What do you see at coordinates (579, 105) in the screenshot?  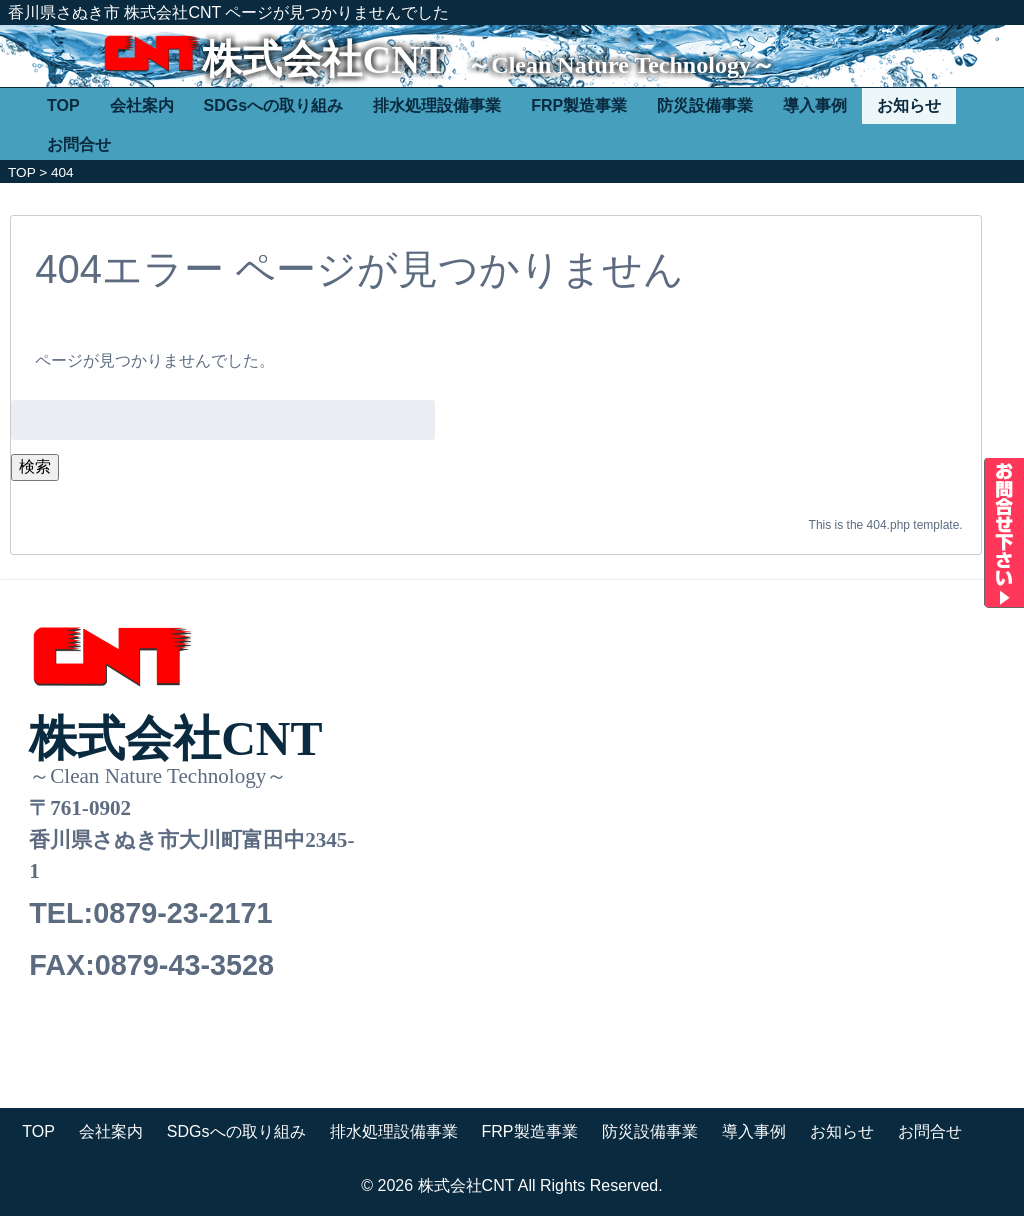 I see `FRP製造事業` at bounding box center [579, 105].